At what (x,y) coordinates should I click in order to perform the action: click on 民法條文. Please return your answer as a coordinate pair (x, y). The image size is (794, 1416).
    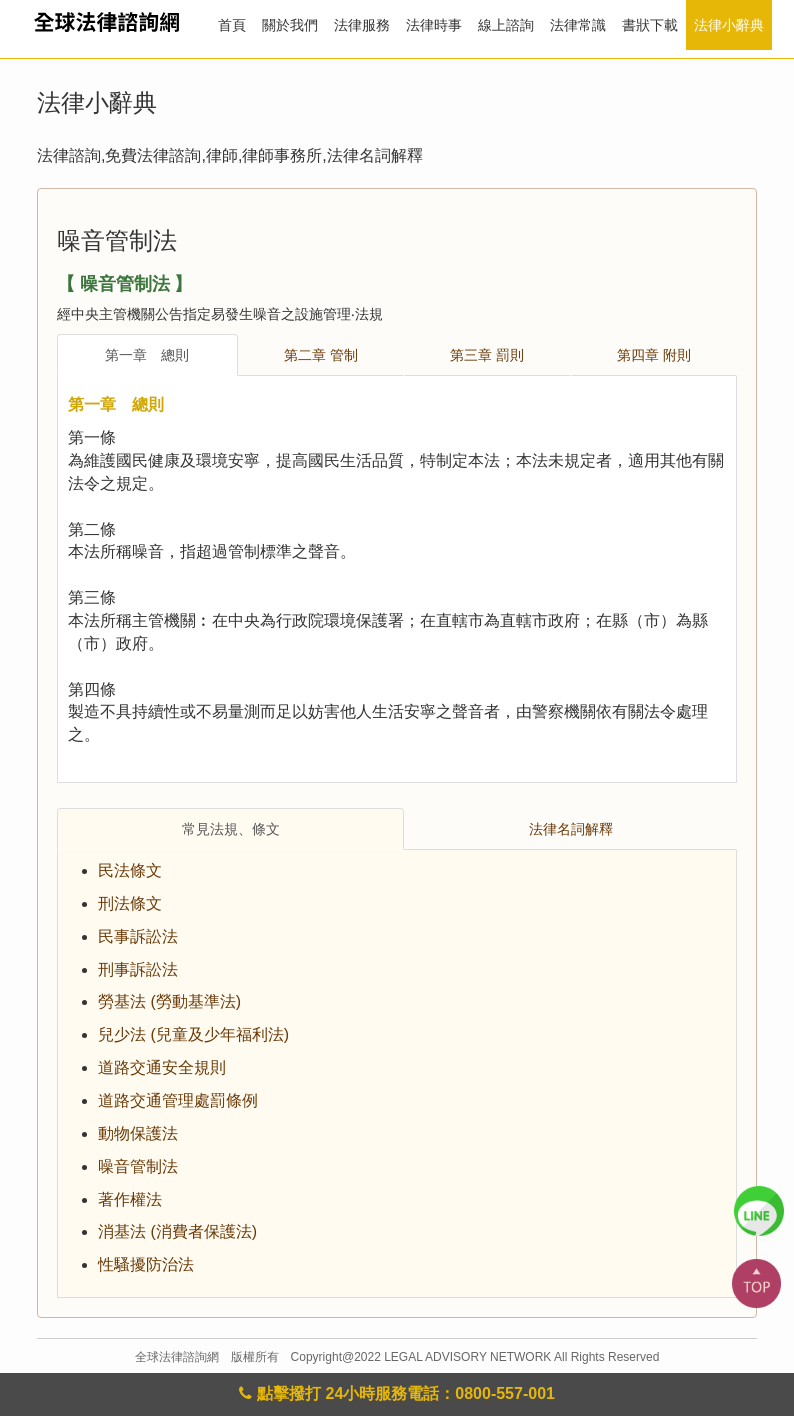
    Looking at the image, I should click on (130, 870).